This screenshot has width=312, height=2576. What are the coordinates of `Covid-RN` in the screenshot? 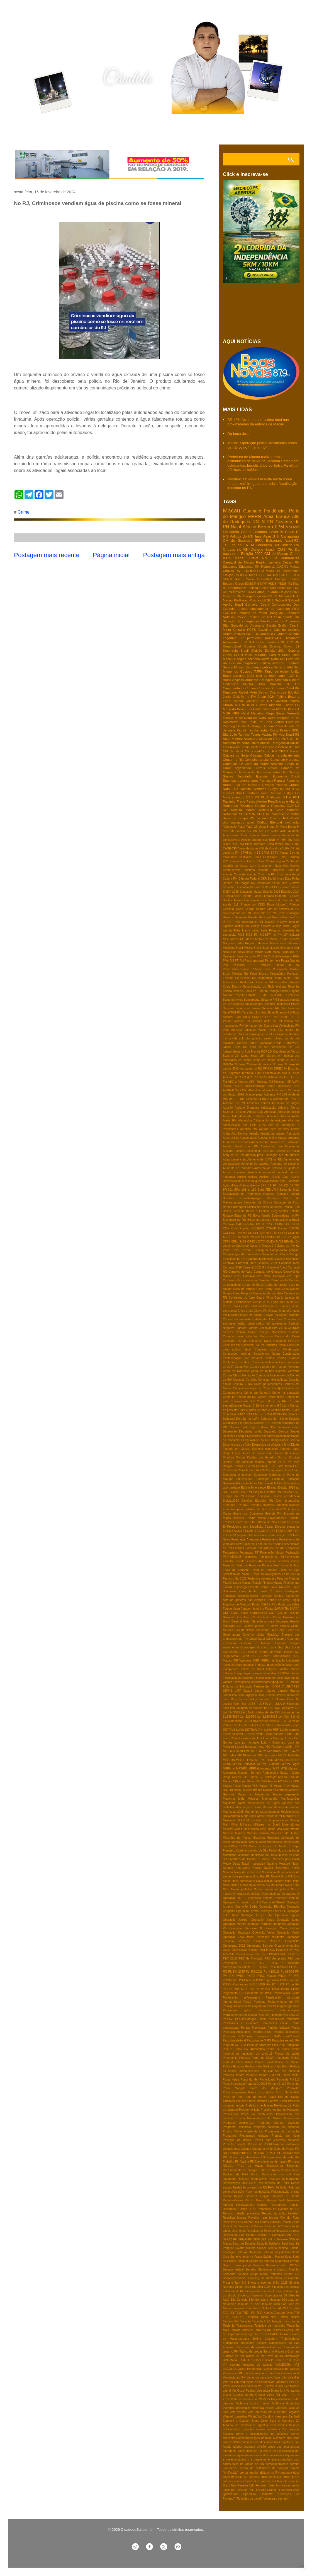 It's located at (292, 763).